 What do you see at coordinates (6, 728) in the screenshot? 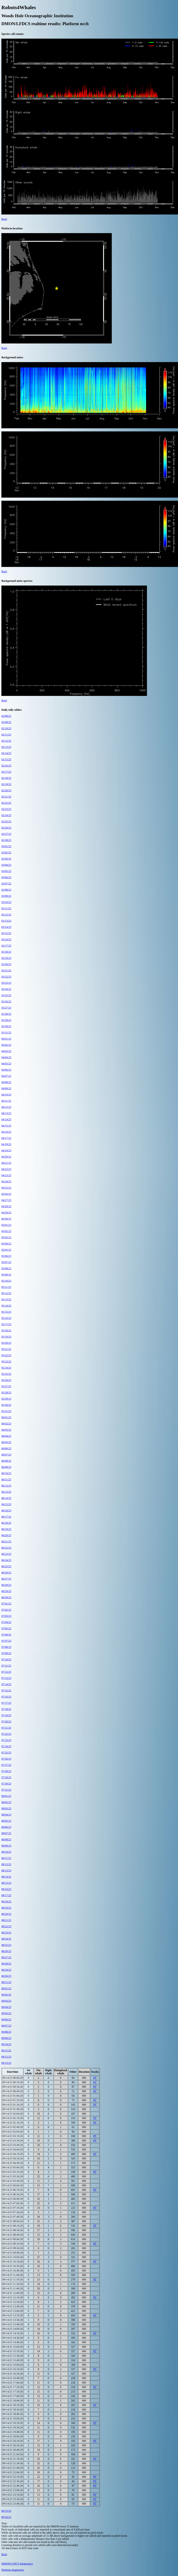
I see `02/10/23` at bounding box center [6, 728].